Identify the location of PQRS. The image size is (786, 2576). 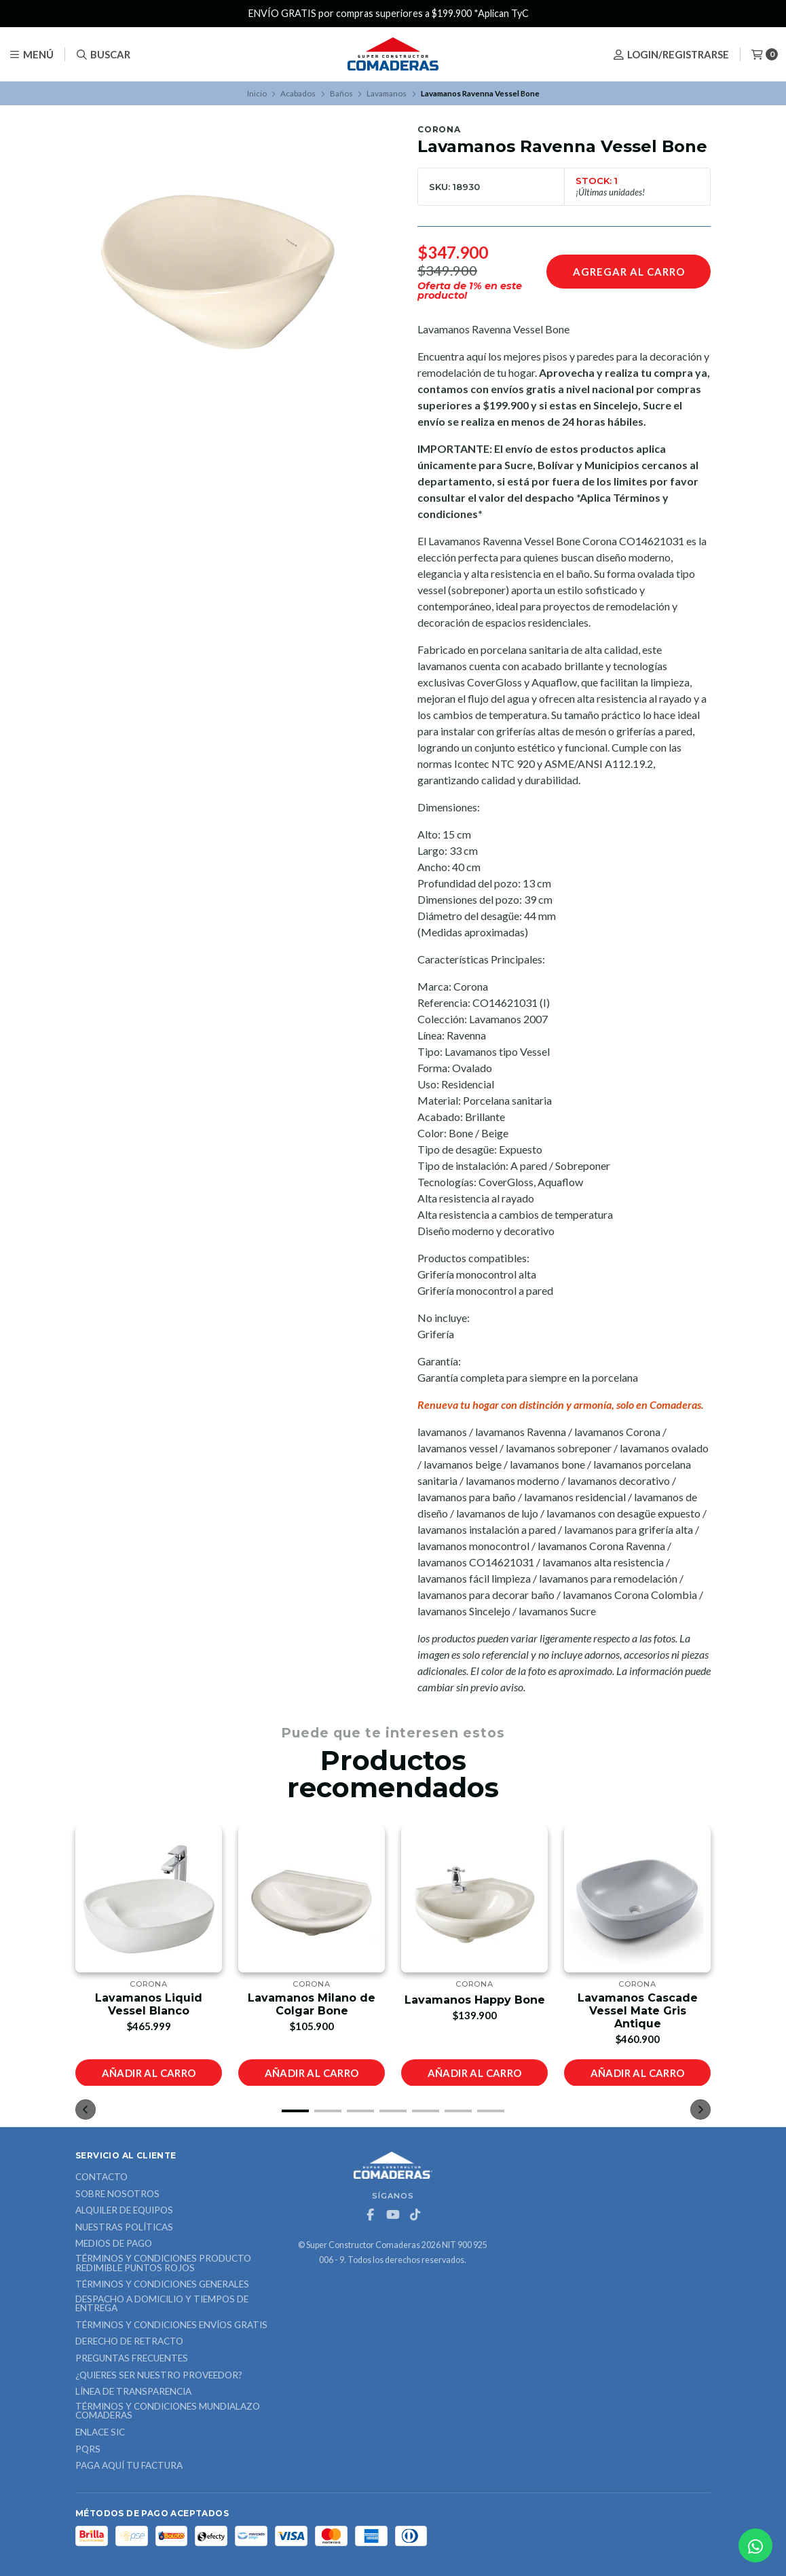
(87, 2449).